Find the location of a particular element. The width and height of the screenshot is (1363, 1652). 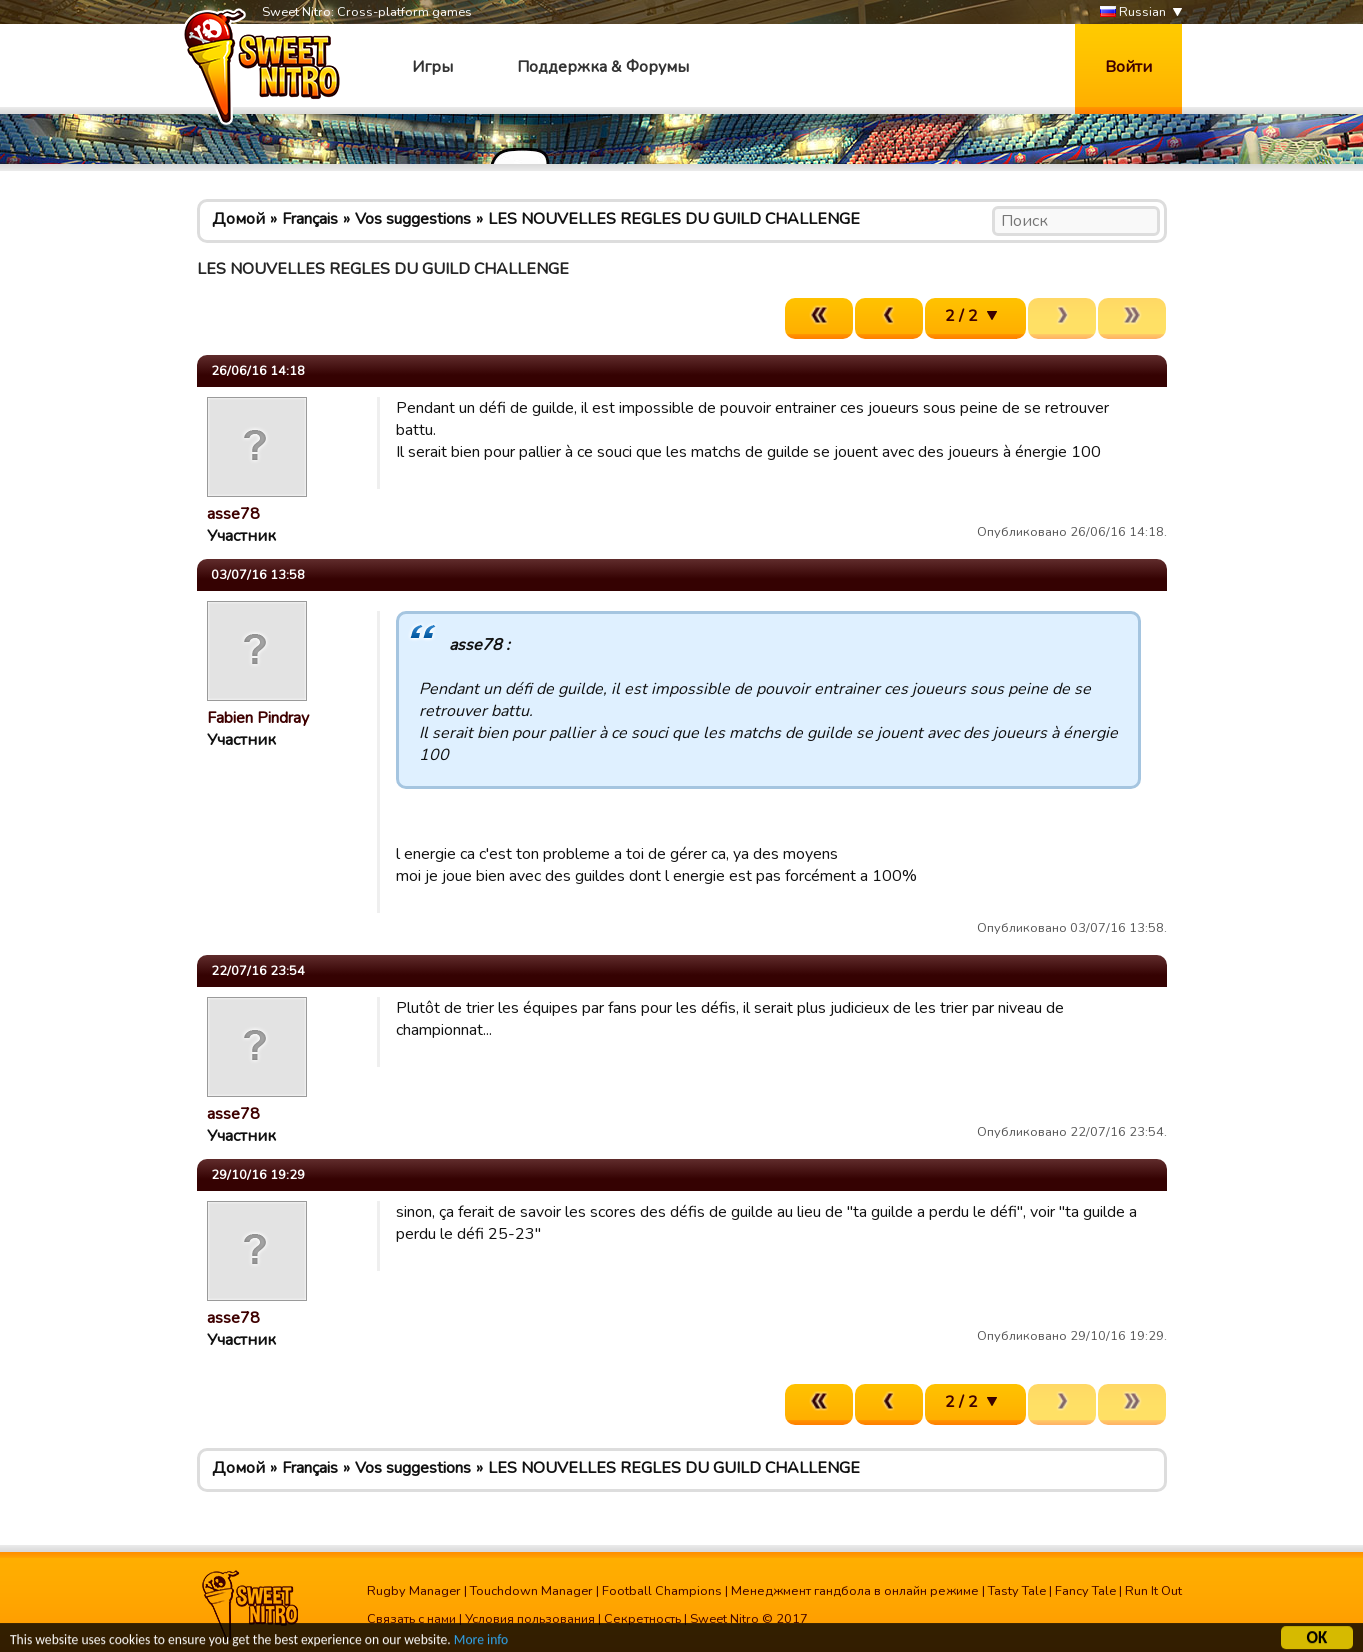

Touchdown Manager is located at coordinates (531, 1591).